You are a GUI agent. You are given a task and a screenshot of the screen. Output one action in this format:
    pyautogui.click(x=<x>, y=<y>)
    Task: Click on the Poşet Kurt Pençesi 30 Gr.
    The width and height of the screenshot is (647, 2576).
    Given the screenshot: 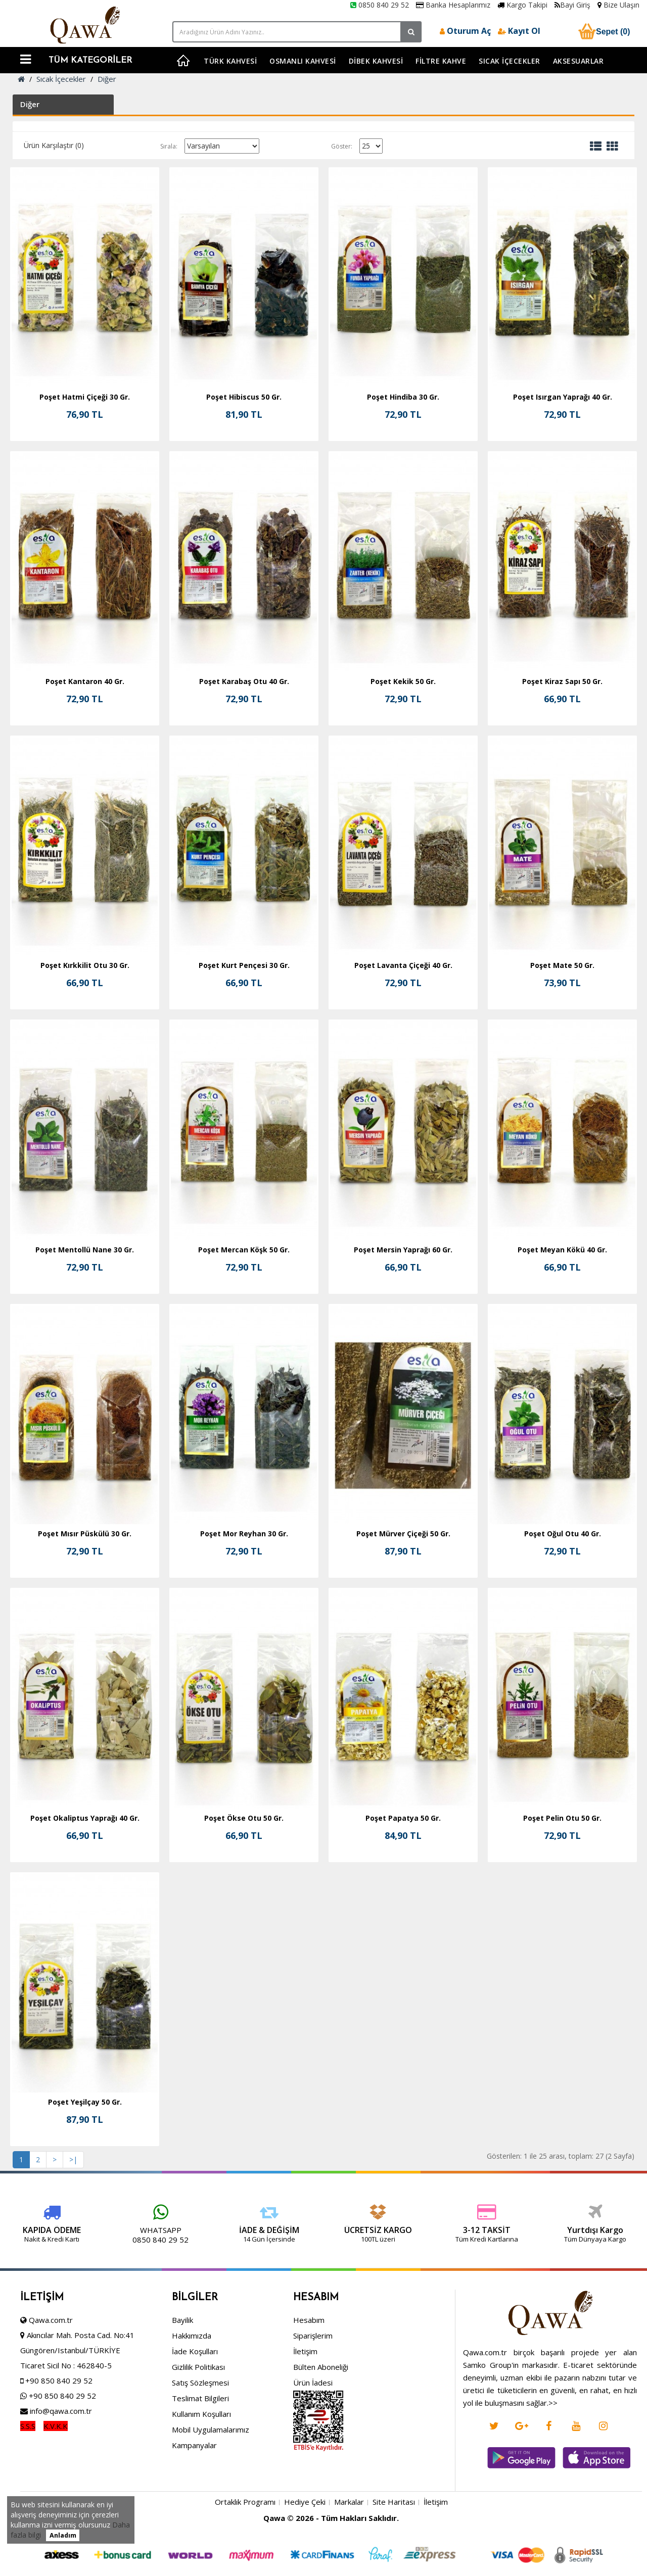 What is the action you would take?
    pyautogui.click(x=244, y=965)
    